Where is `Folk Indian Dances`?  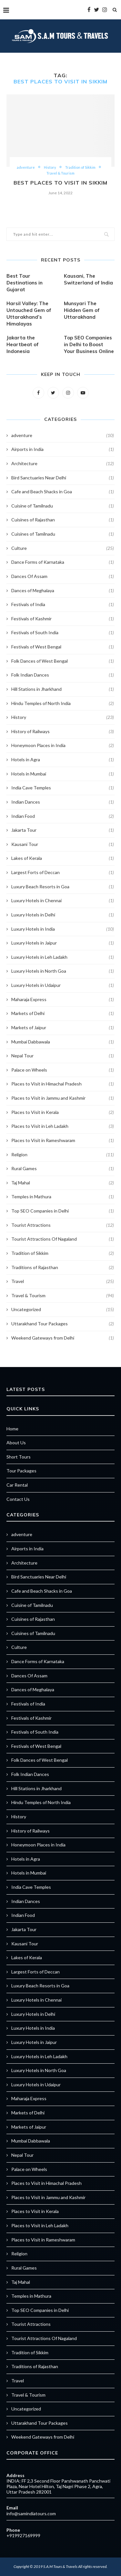 Folk Indian Dances is located at coordinates (62, 675).